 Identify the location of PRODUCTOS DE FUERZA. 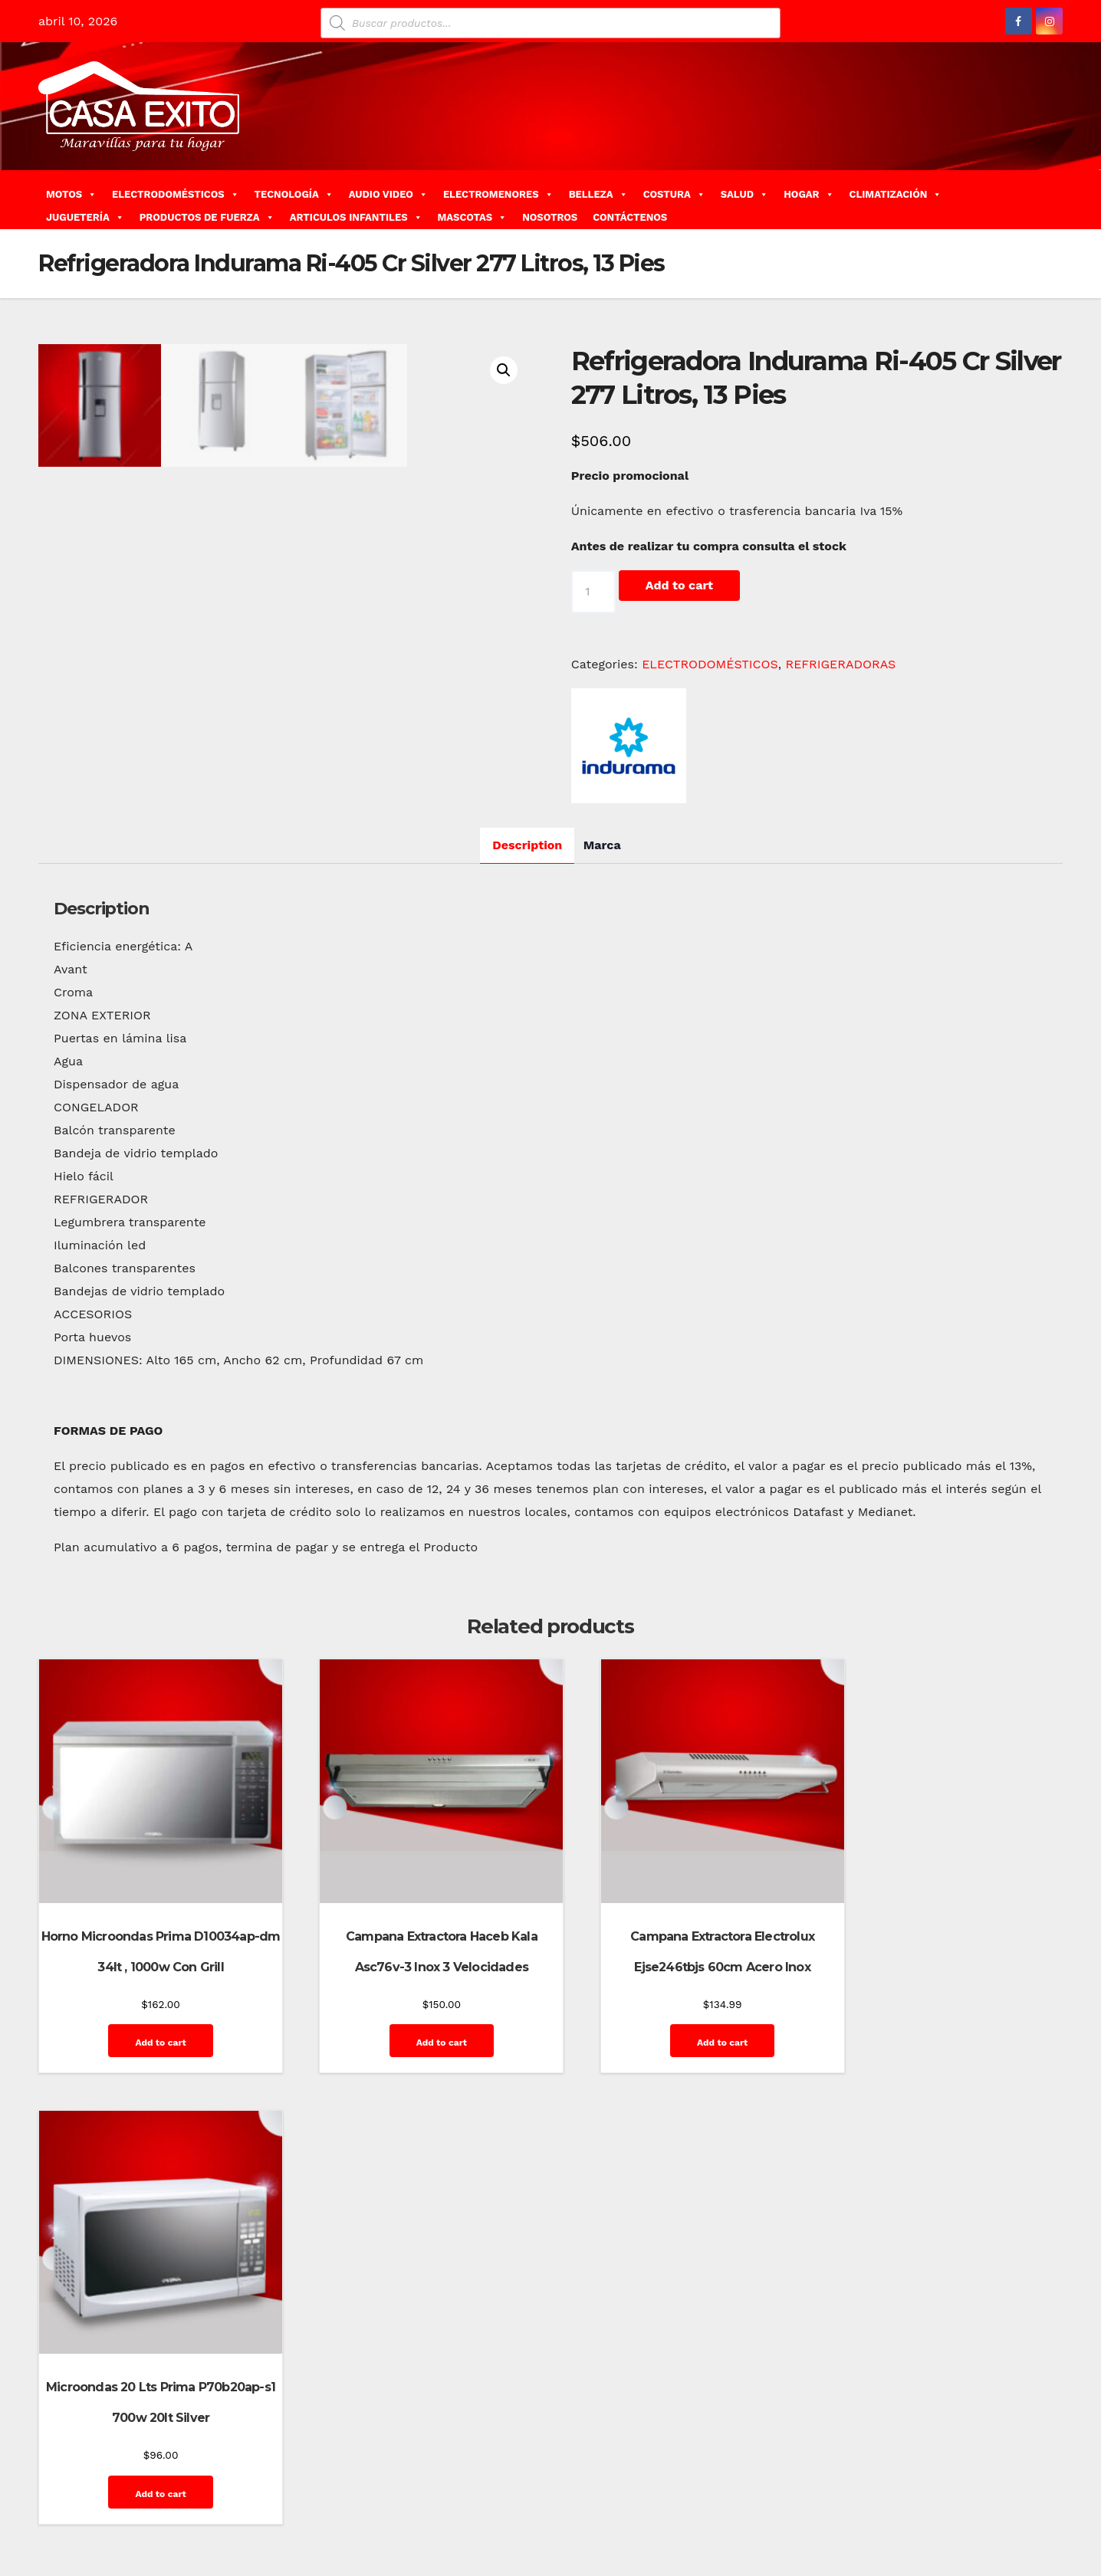
(207, 217).